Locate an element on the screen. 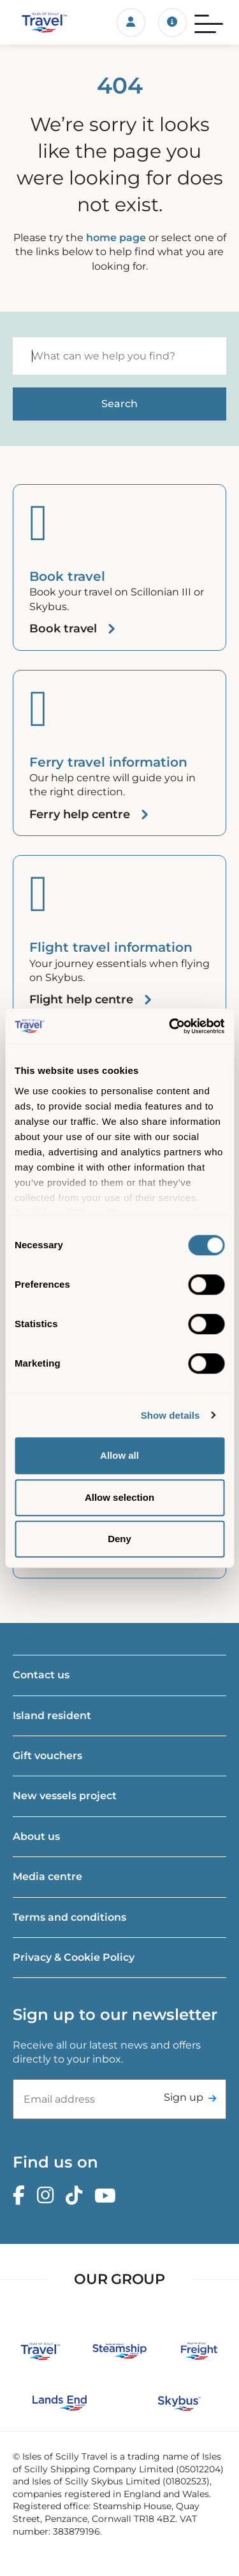 This screenshot has height=2576, width=239. Allow selection is located at coordinates (119, 1497).